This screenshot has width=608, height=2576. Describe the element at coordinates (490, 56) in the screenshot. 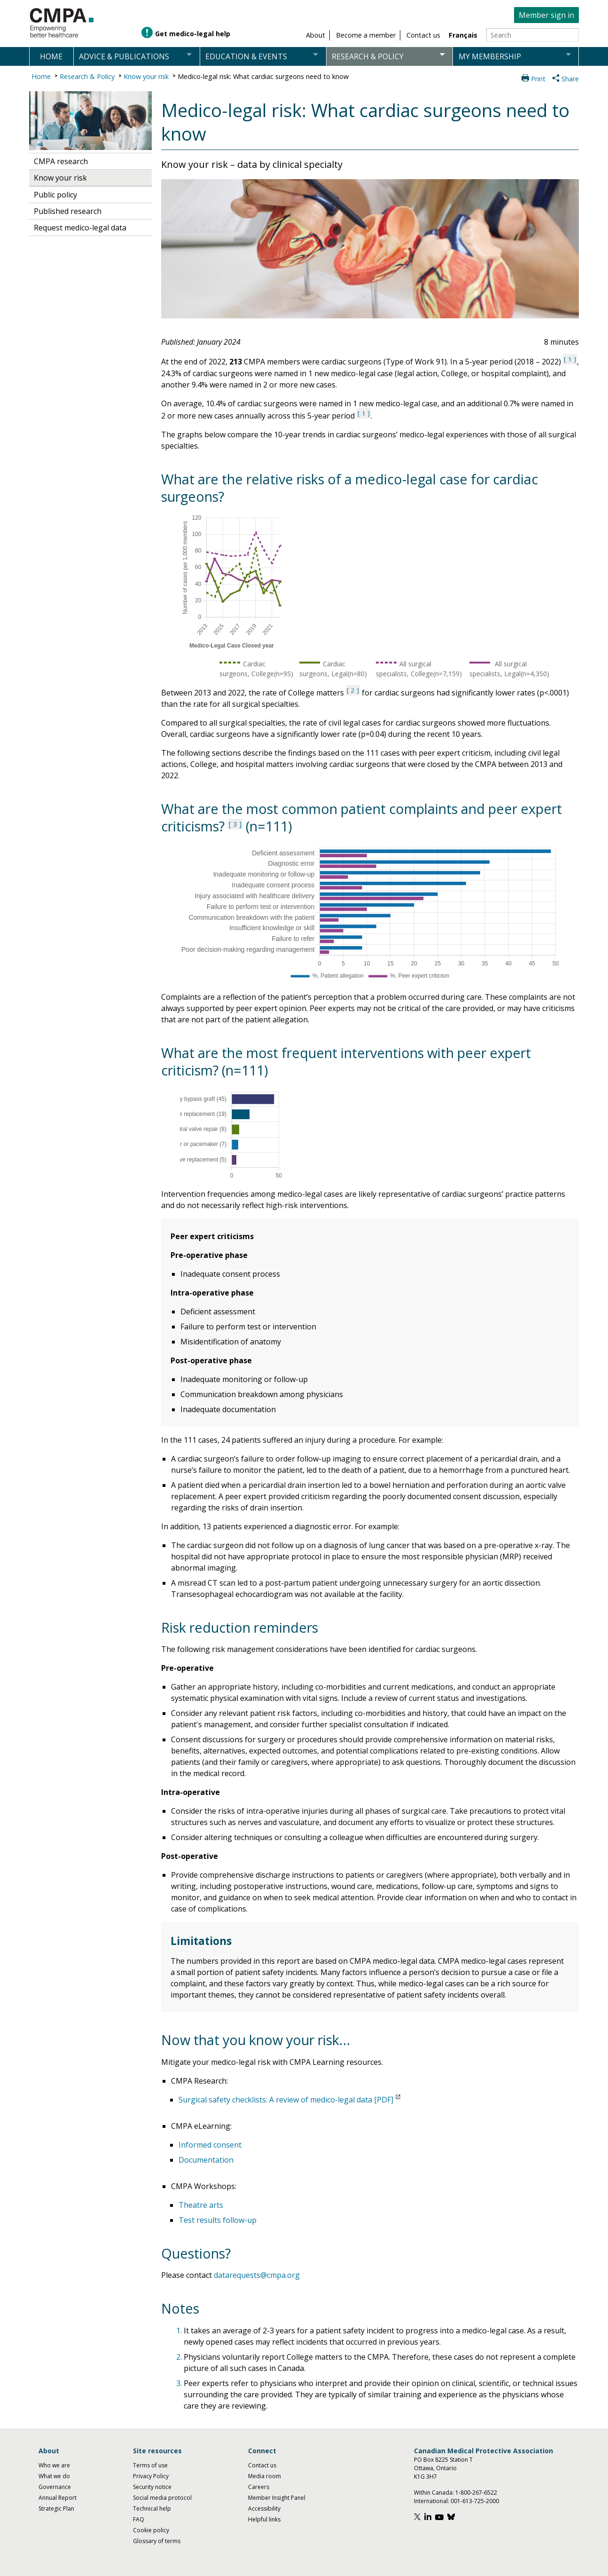

I see `My membership` at that location.